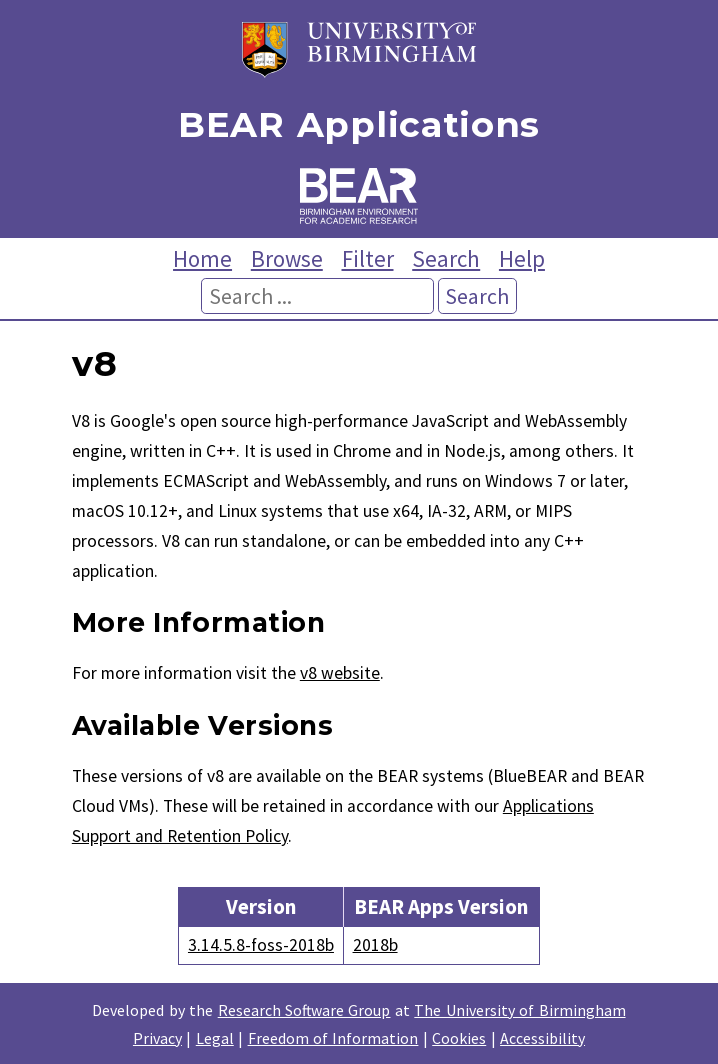  Describe the element at coordinates (287, 258) in the screenshot. I see `Browse` at that location.